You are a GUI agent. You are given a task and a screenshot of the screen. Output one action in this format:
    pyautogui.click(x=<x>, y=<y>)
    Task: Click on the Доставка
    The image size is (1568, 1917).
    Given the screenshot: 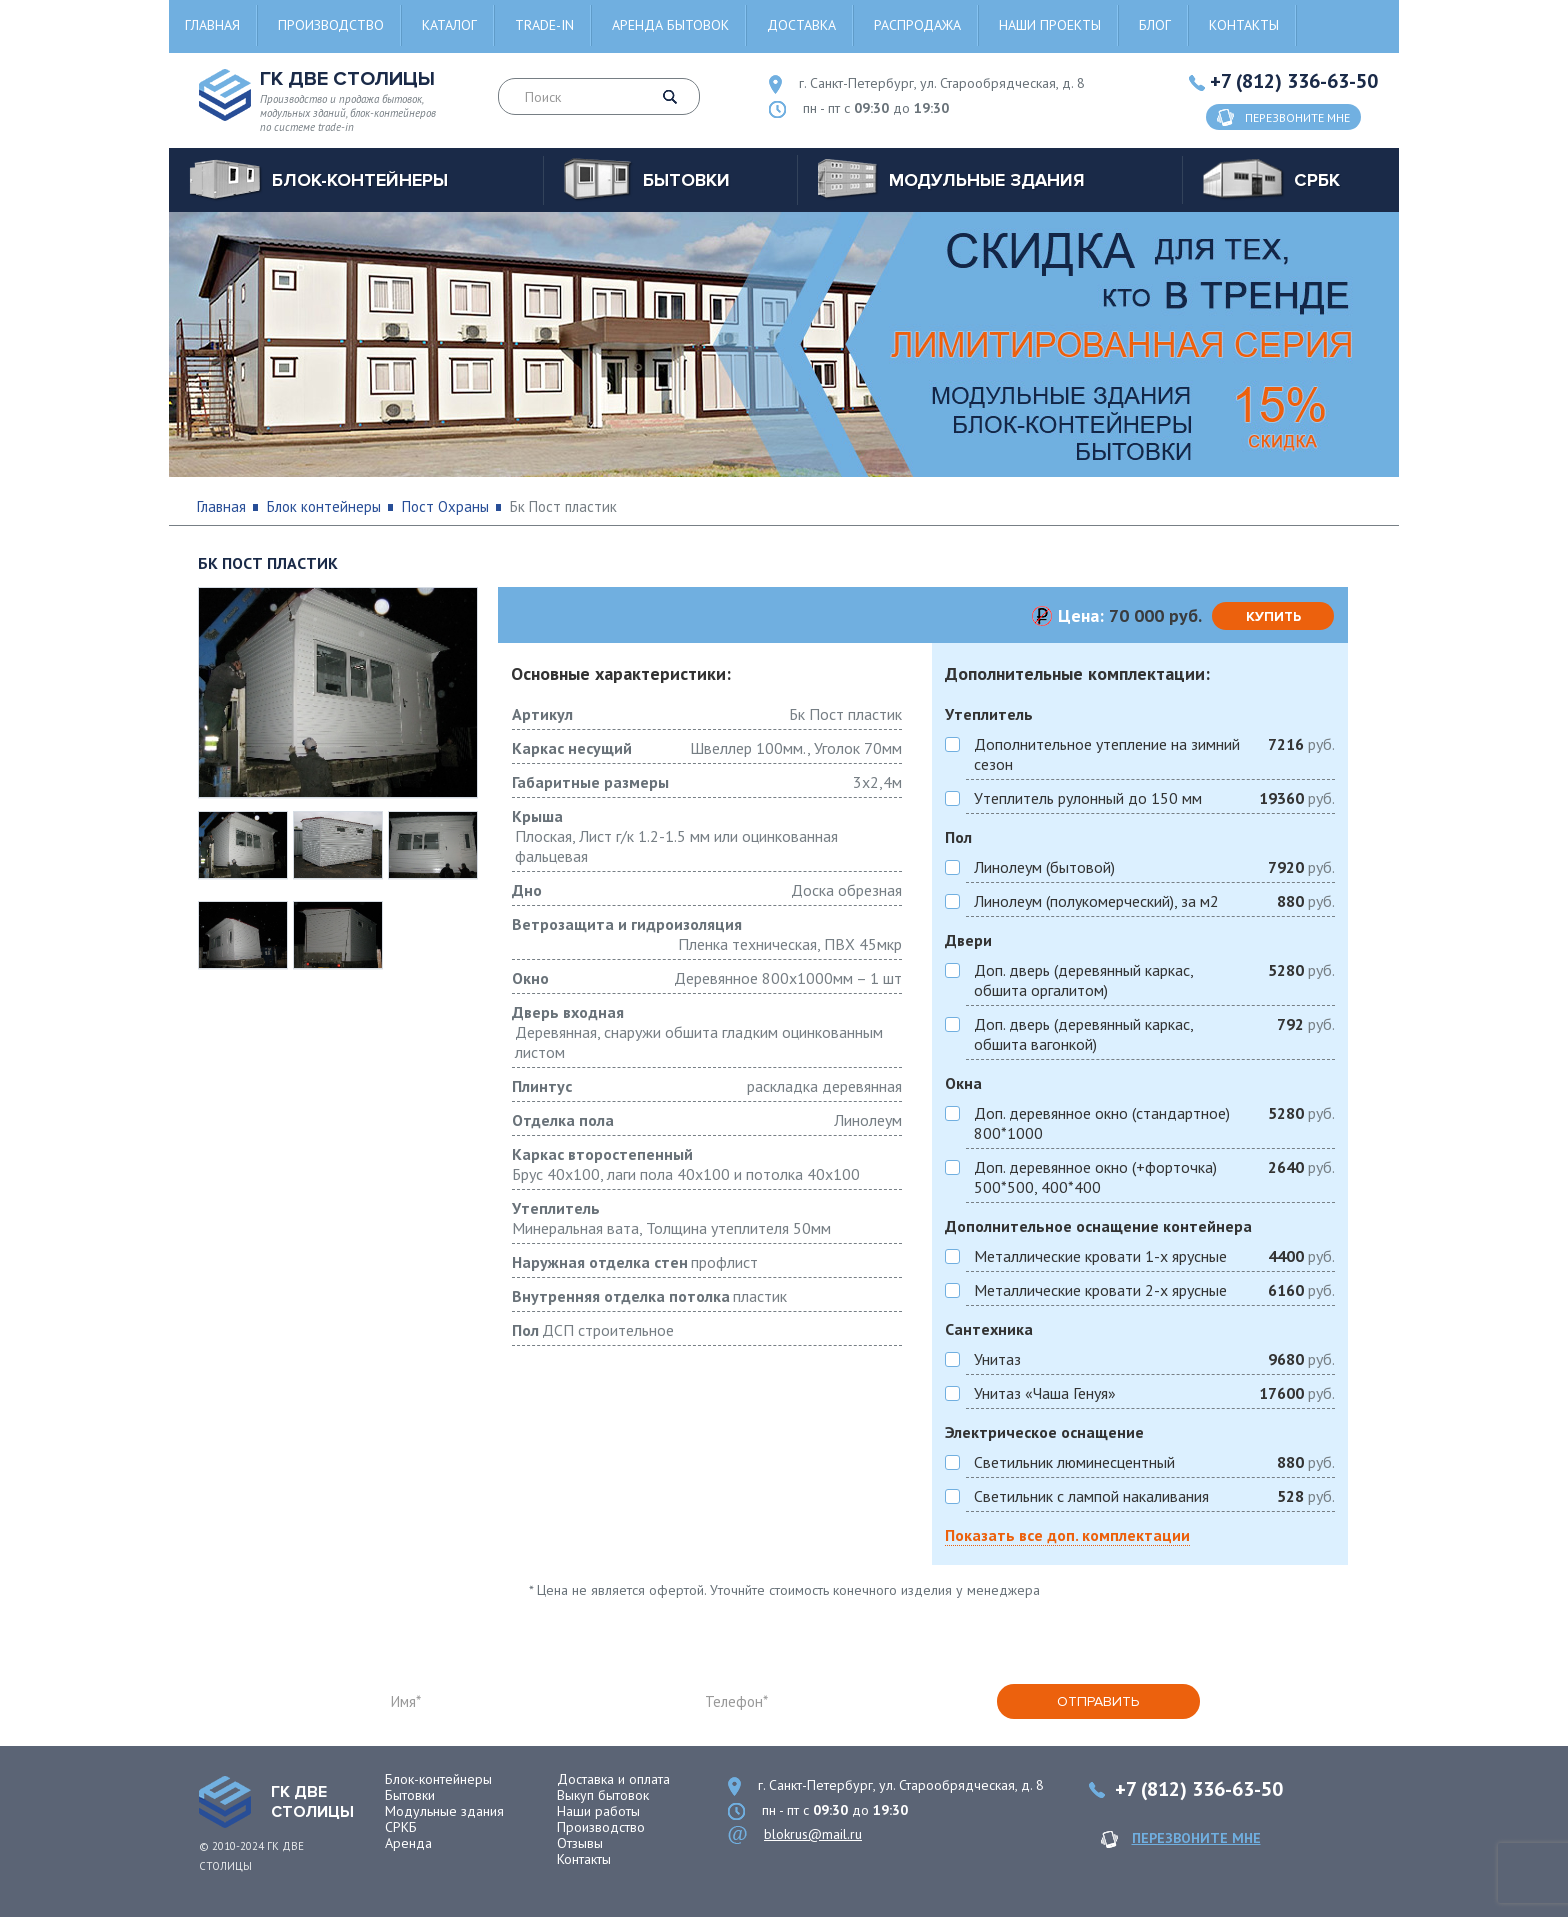 What is the action you would take?
    pyautogui.click(x=801, y=25)
    